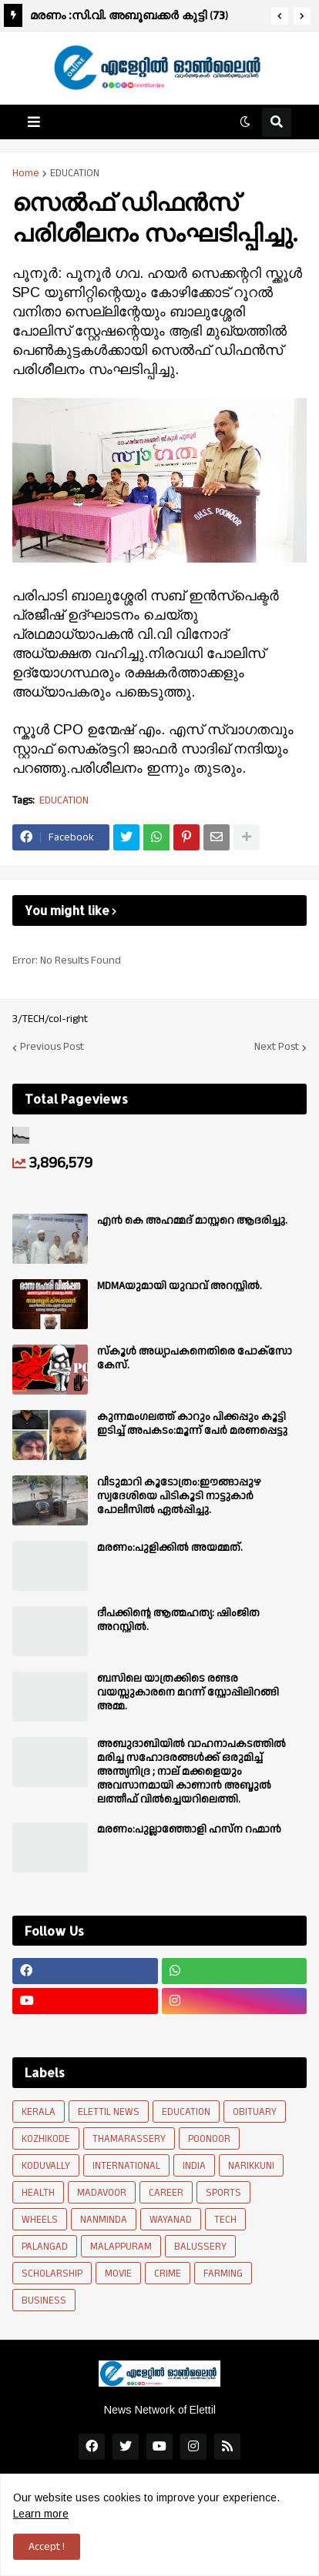 The height and width of the screenshot is (2576, 319). What do you see at coordinates (38, 2112) in the screenshot?
I see `KERALA` at bounding box center [38, 2112].